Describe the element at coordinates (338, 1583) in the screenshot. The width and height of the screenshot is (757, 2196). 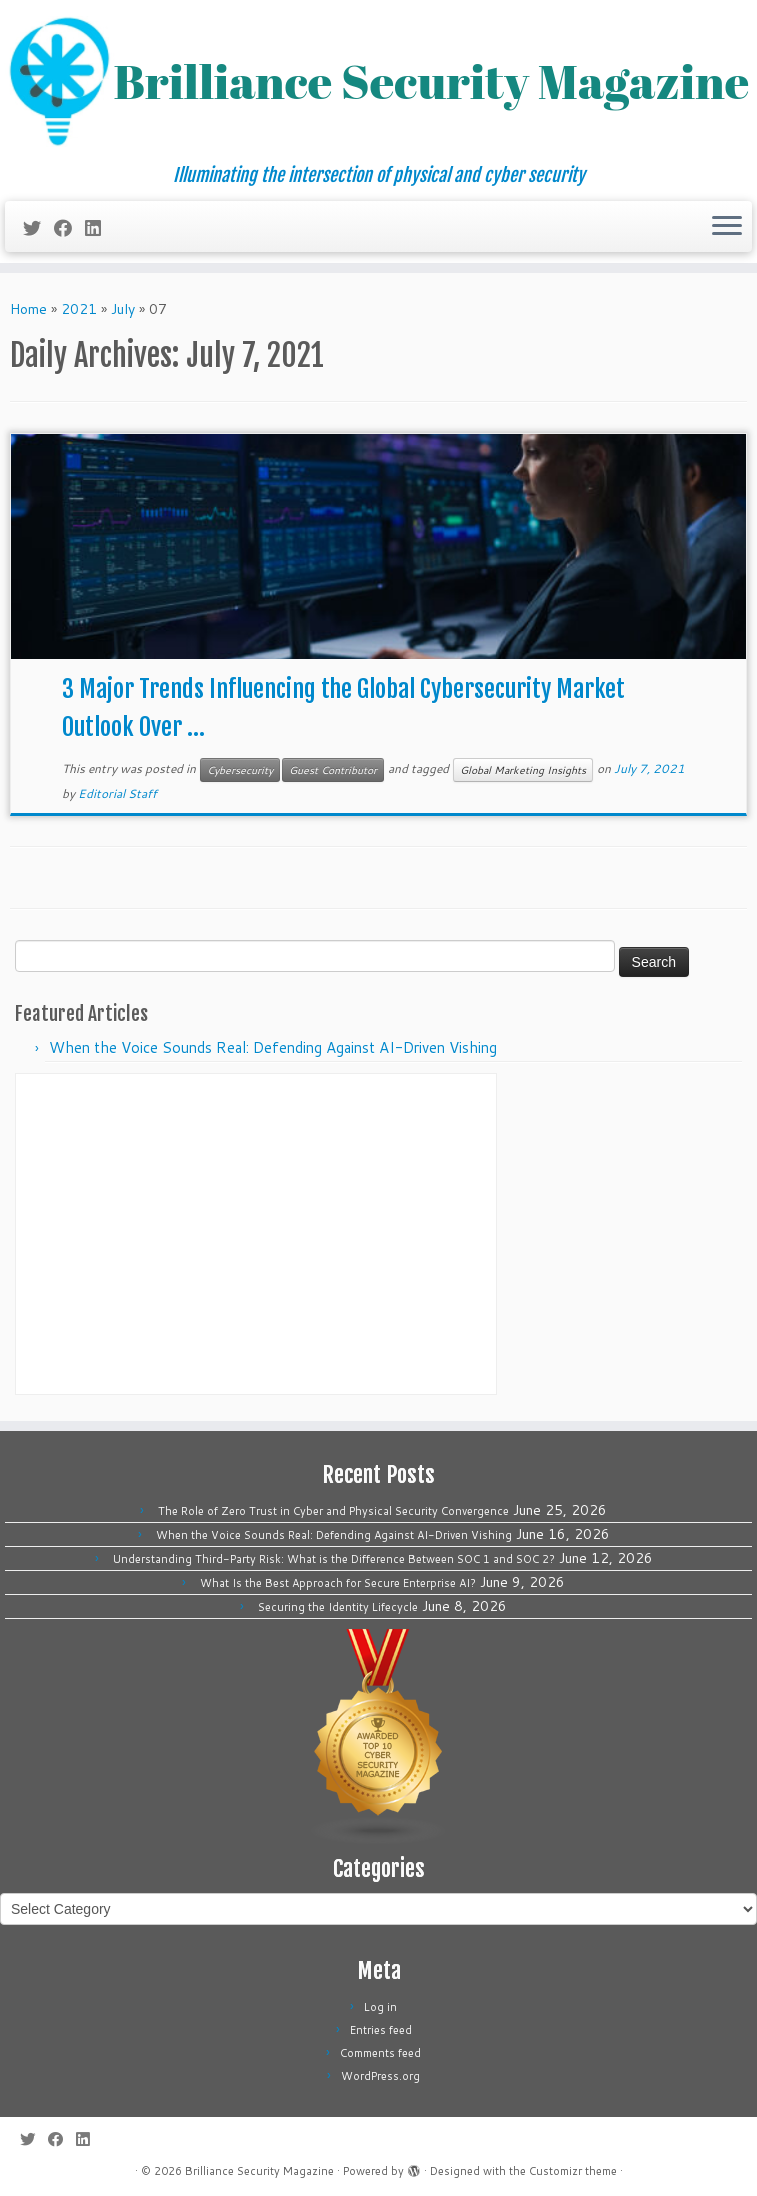
I see `What Is the Best Approach for Secure Enterprise AI?` at that location.